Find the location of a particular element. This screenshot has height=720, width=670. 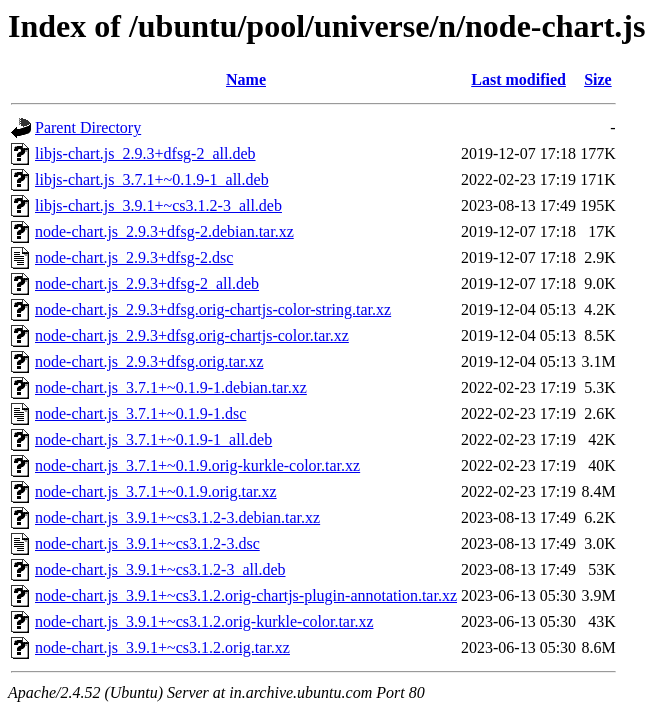

node-chart.js_3.9.1+~cs3.1.2.orig-kurkle-color.tar.xz is located at coordinates (204, 621).